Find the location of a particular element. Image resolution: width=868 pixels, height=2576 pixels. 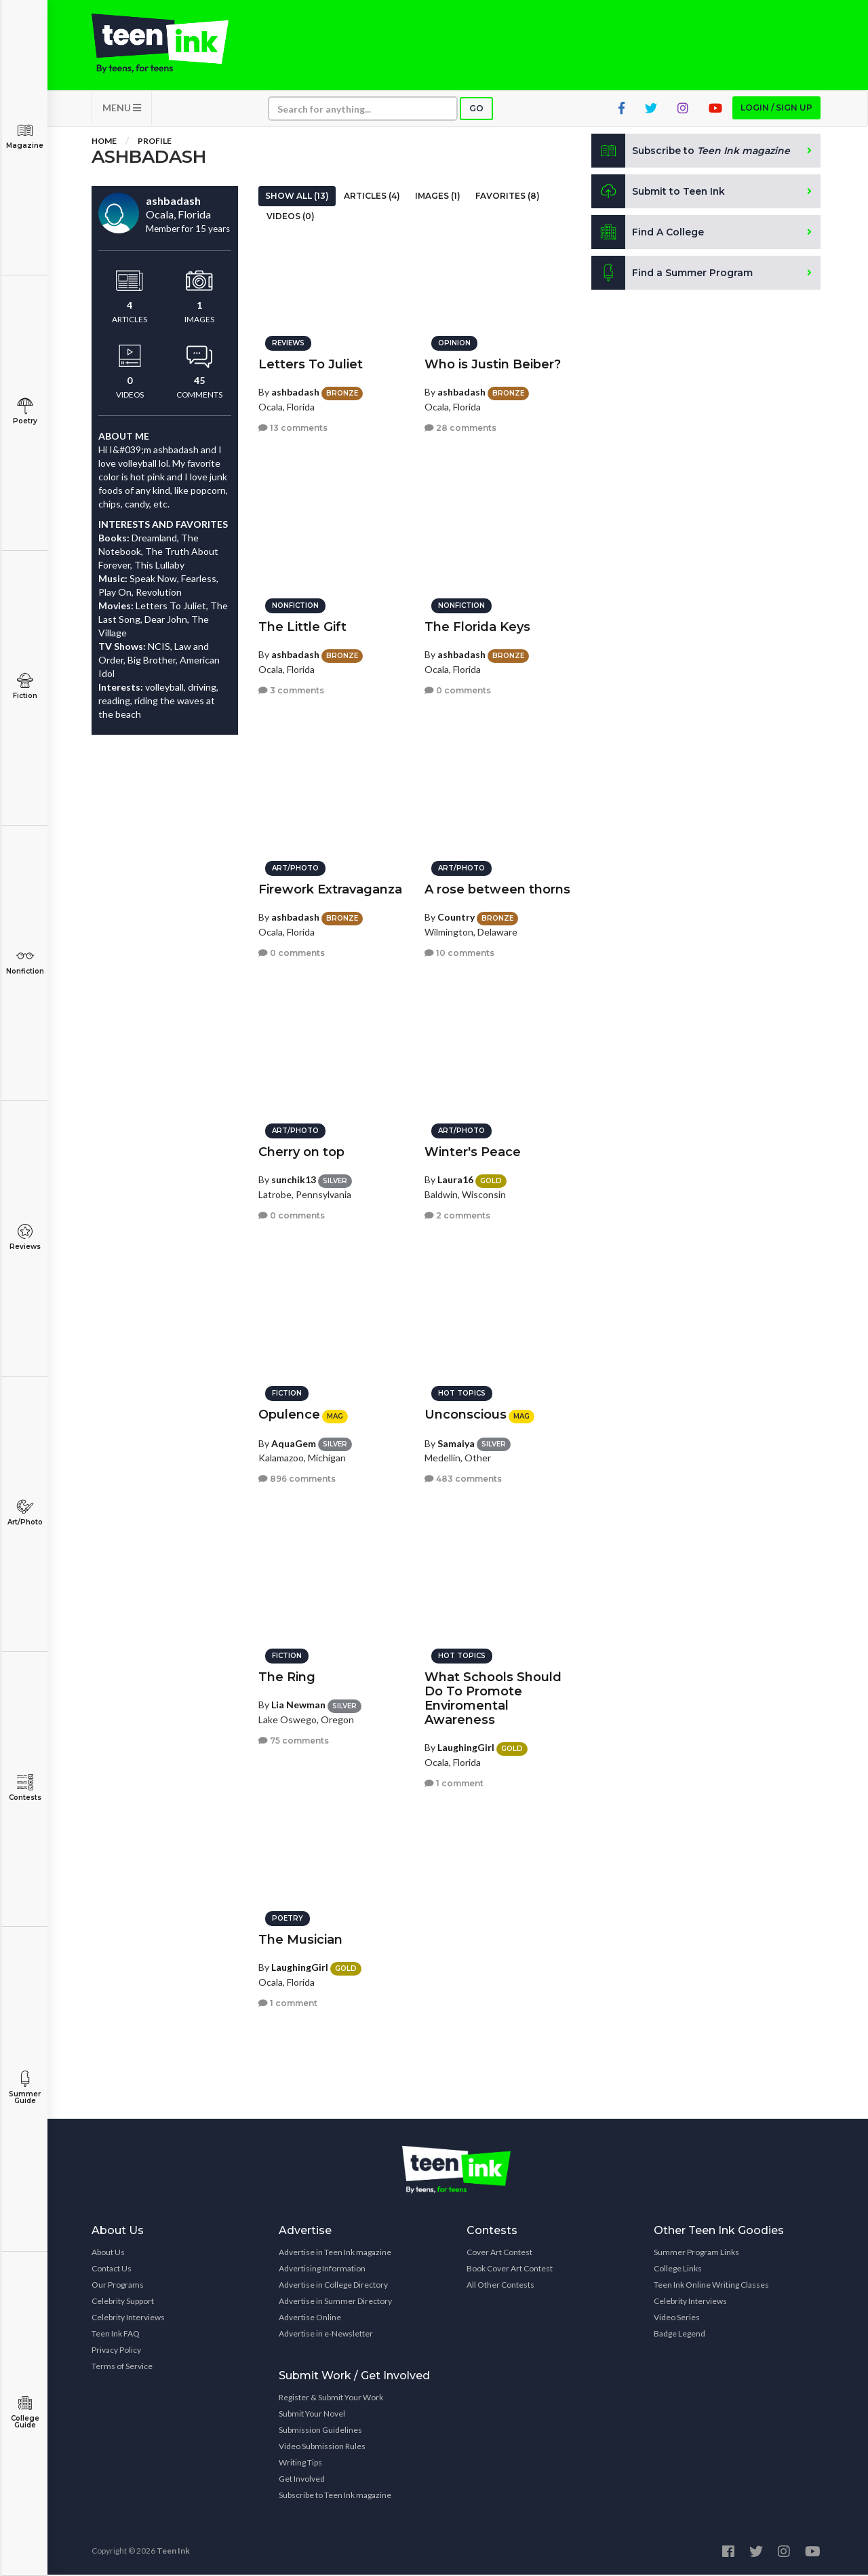

What Schools Should Do To Promote Enviromental Awareness is located at coordinates (493, 1698).